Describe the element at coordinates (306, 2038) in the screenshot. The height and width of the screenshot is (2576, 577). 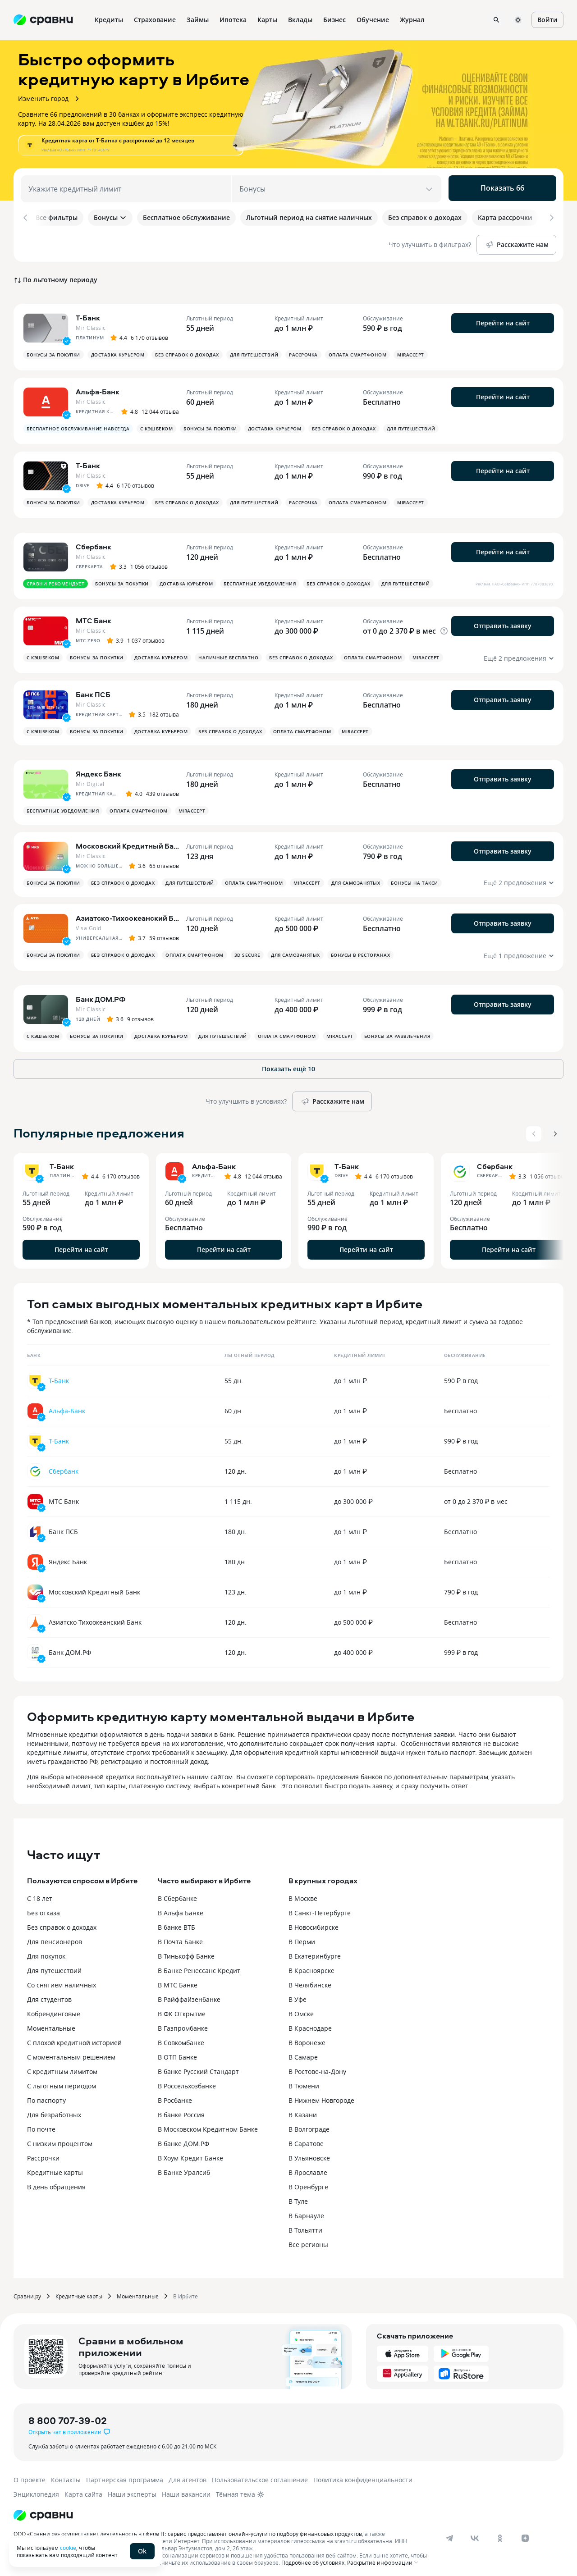
I see `В Воронеже` at that location.